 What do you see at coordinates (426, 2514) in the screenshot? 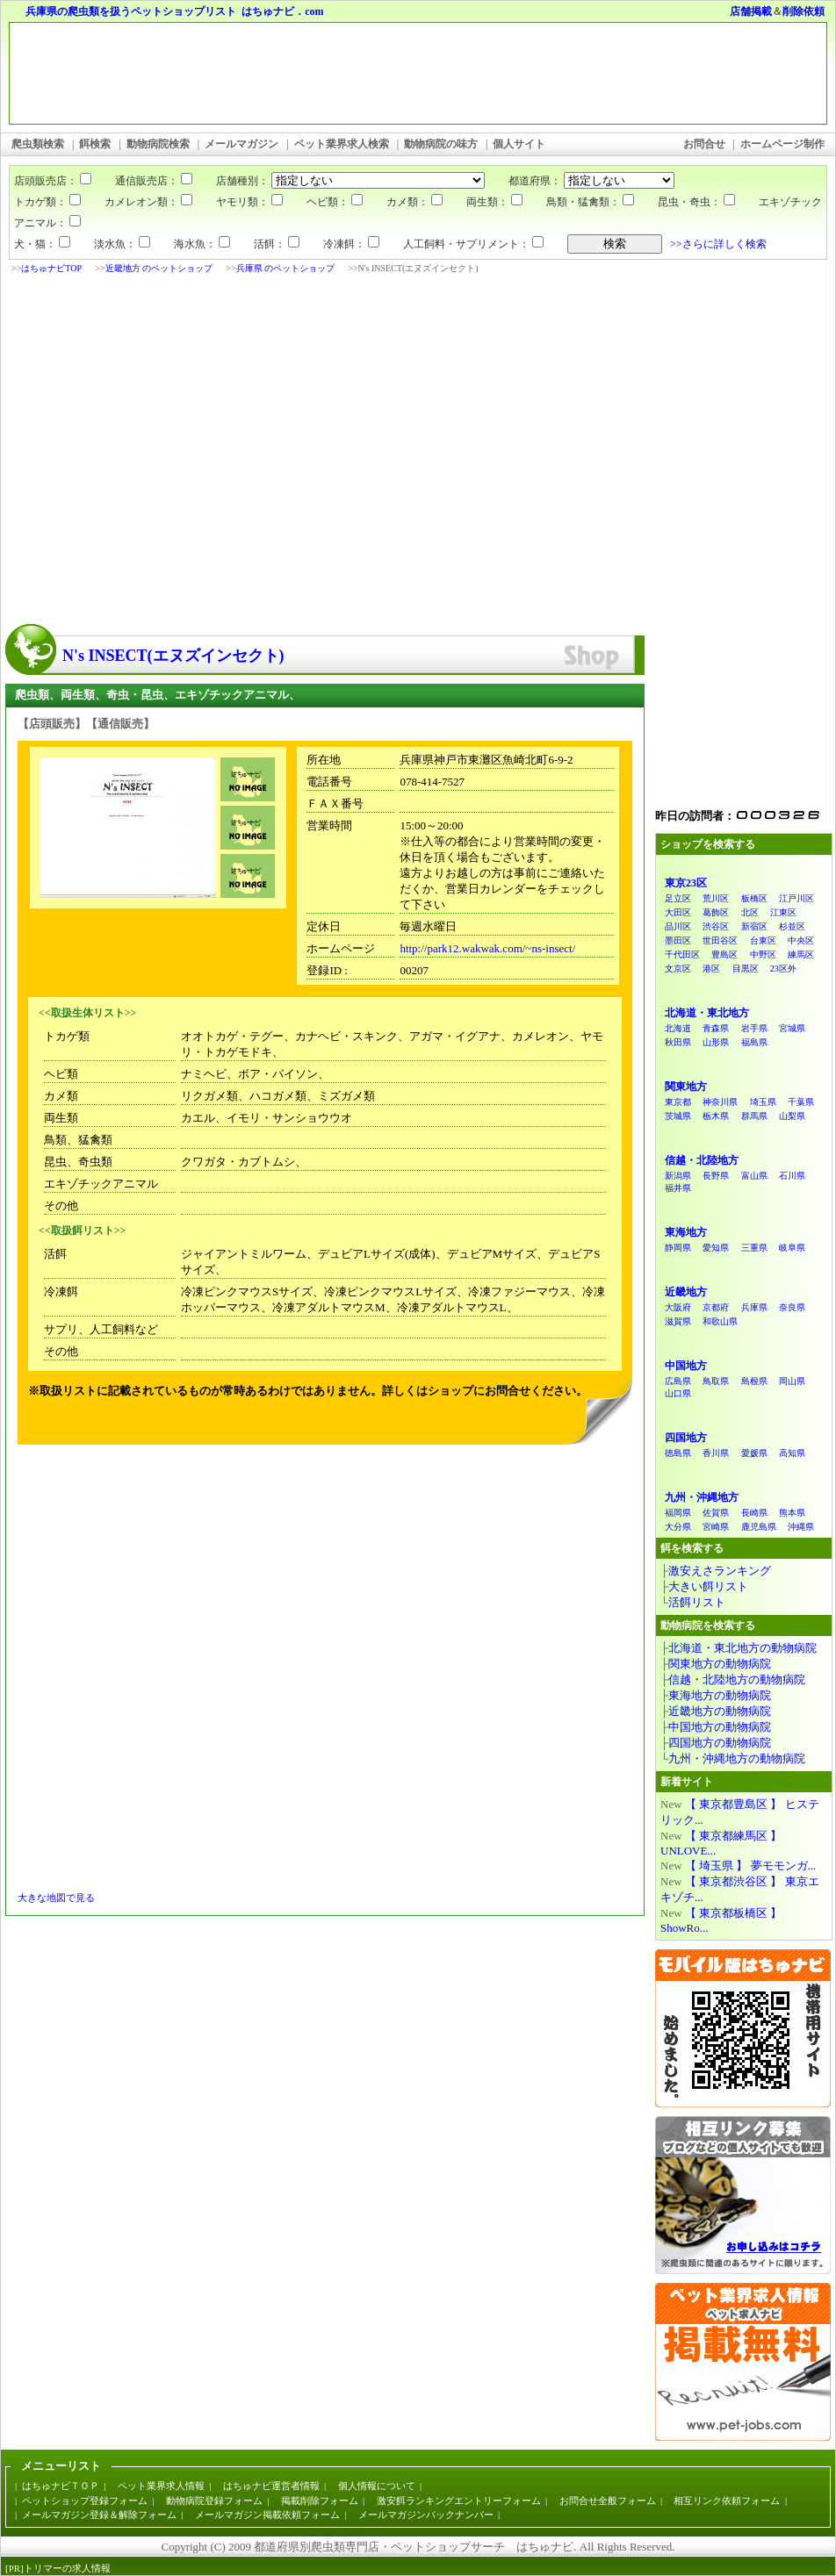
I see `メールマガジンバックナンバー` at bounding box center [426, 2514].